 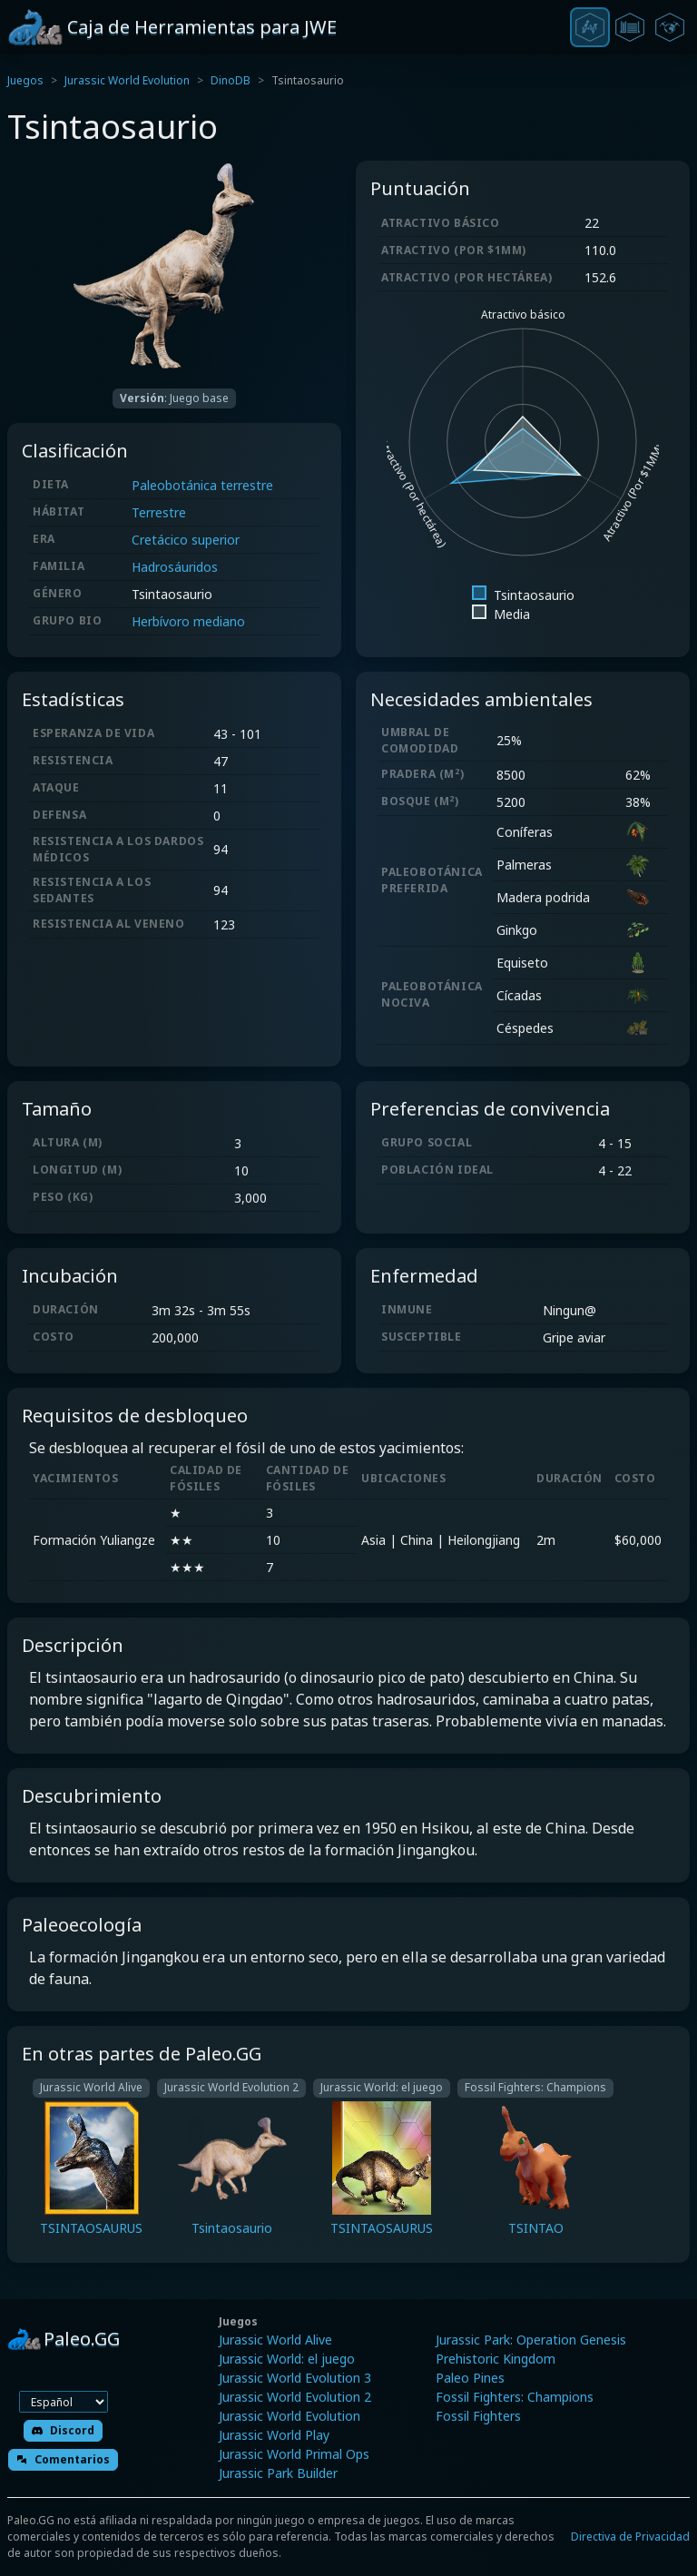 I want to click on Herbívoro mediano, so click(x=188, y=621).